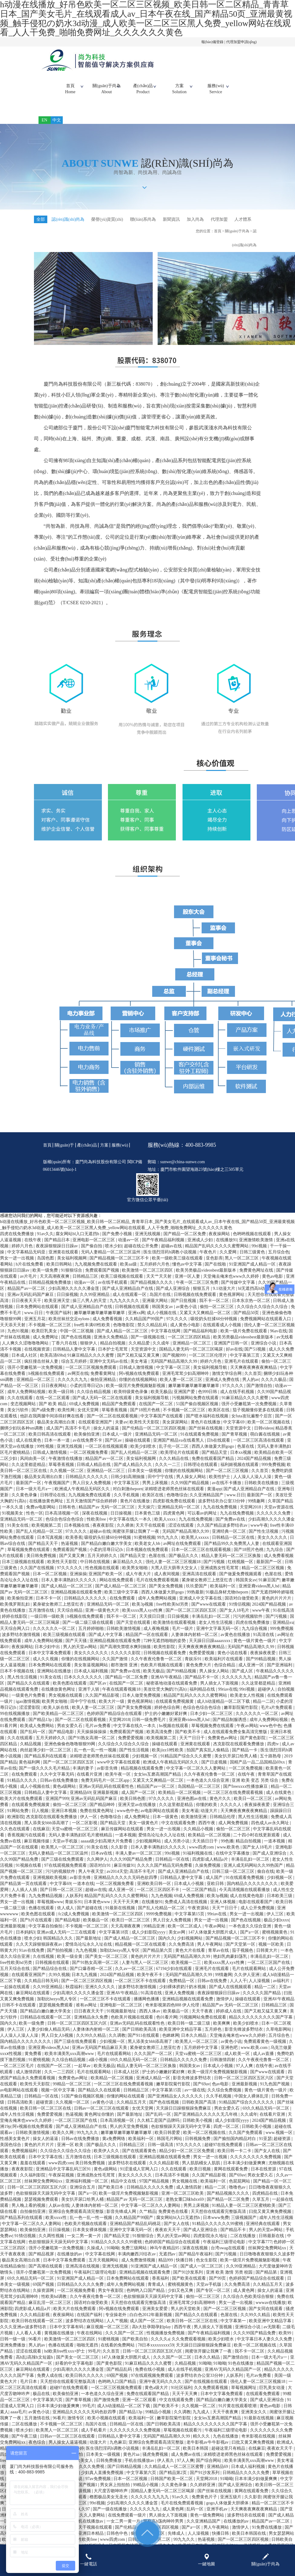 The width and height of the screenshot is (295, 2576). I want to click on 久久视频一区二区, so click(67, 1479).